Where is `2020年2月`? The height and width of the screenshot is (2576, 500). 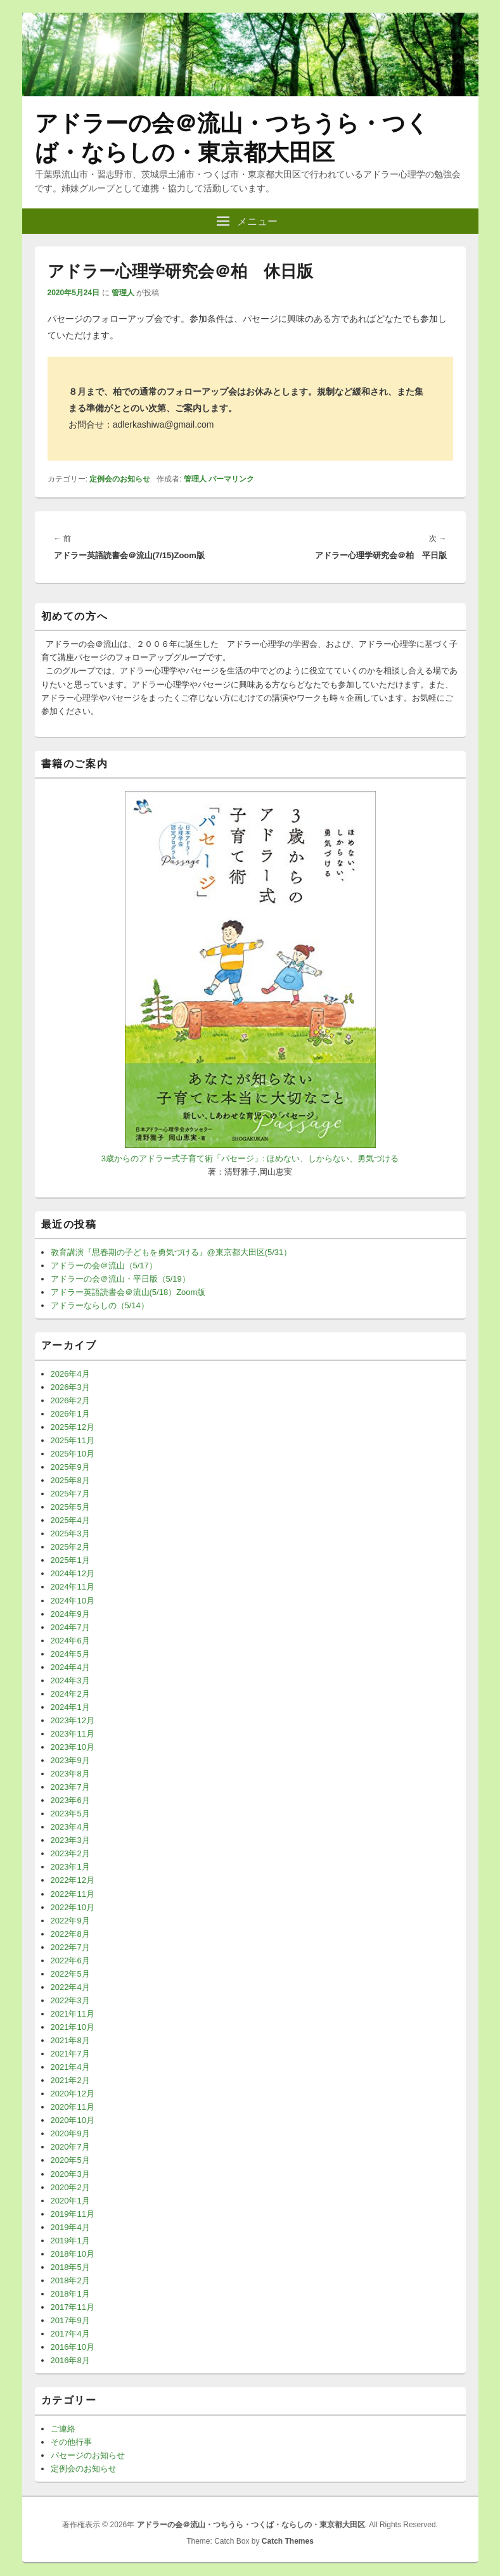
2020年2月 is located at coordinates (70, 2187).